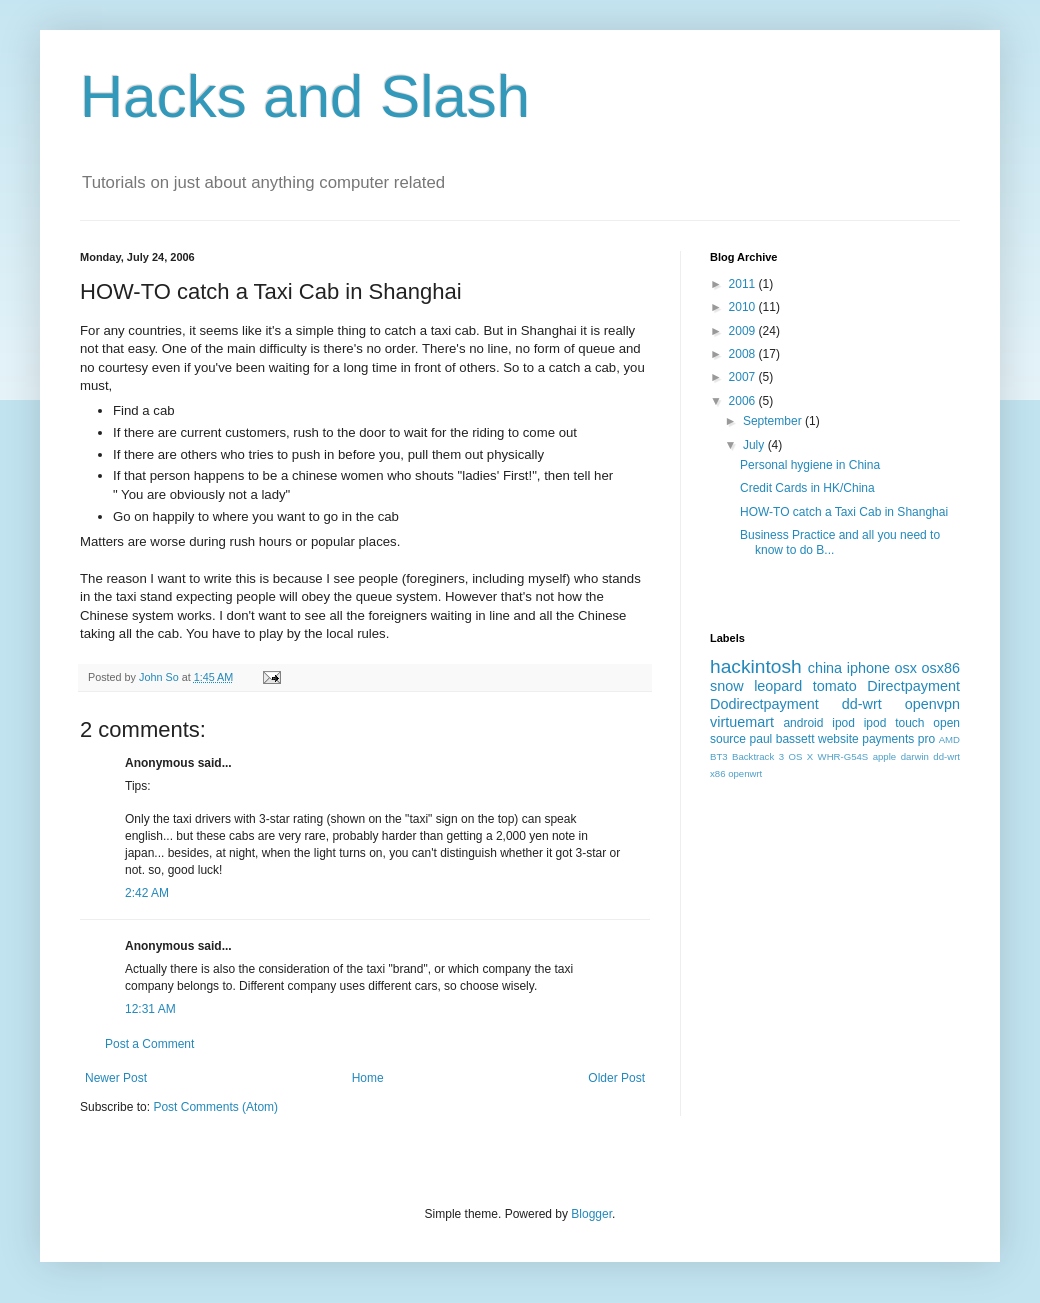 The height and width of the screenshot is (1303, 1040). What do you see at coordinates (843, 723) in the screenshot?
I see `ipod` at bounding box center [843, 723].